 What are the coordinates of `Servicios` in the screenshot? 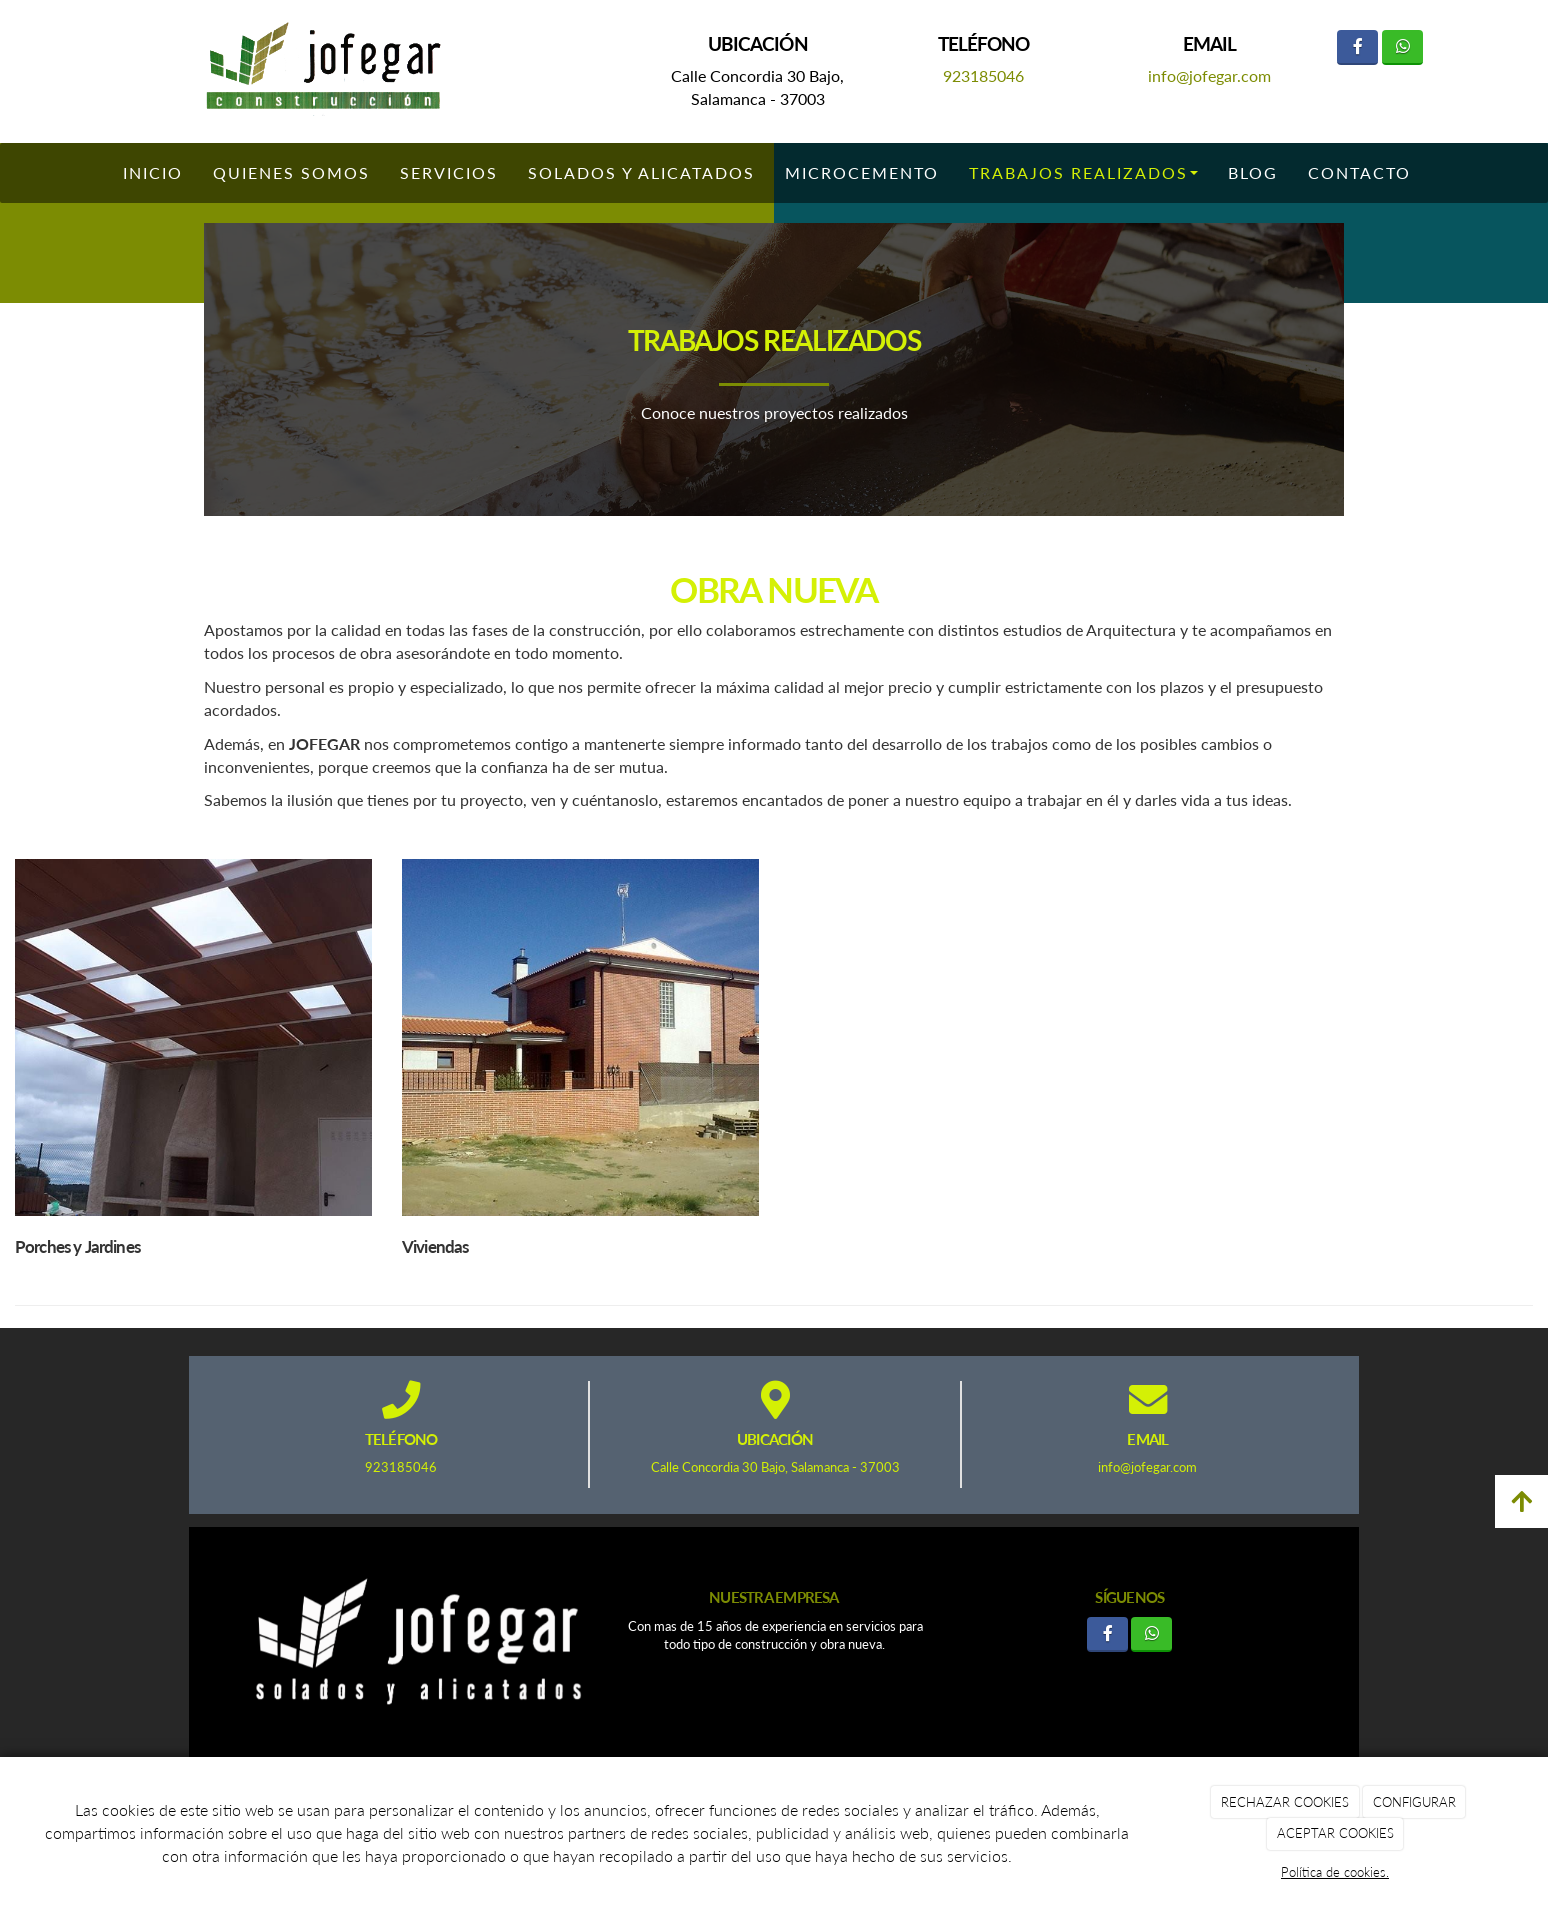 It's located at (449, 172).